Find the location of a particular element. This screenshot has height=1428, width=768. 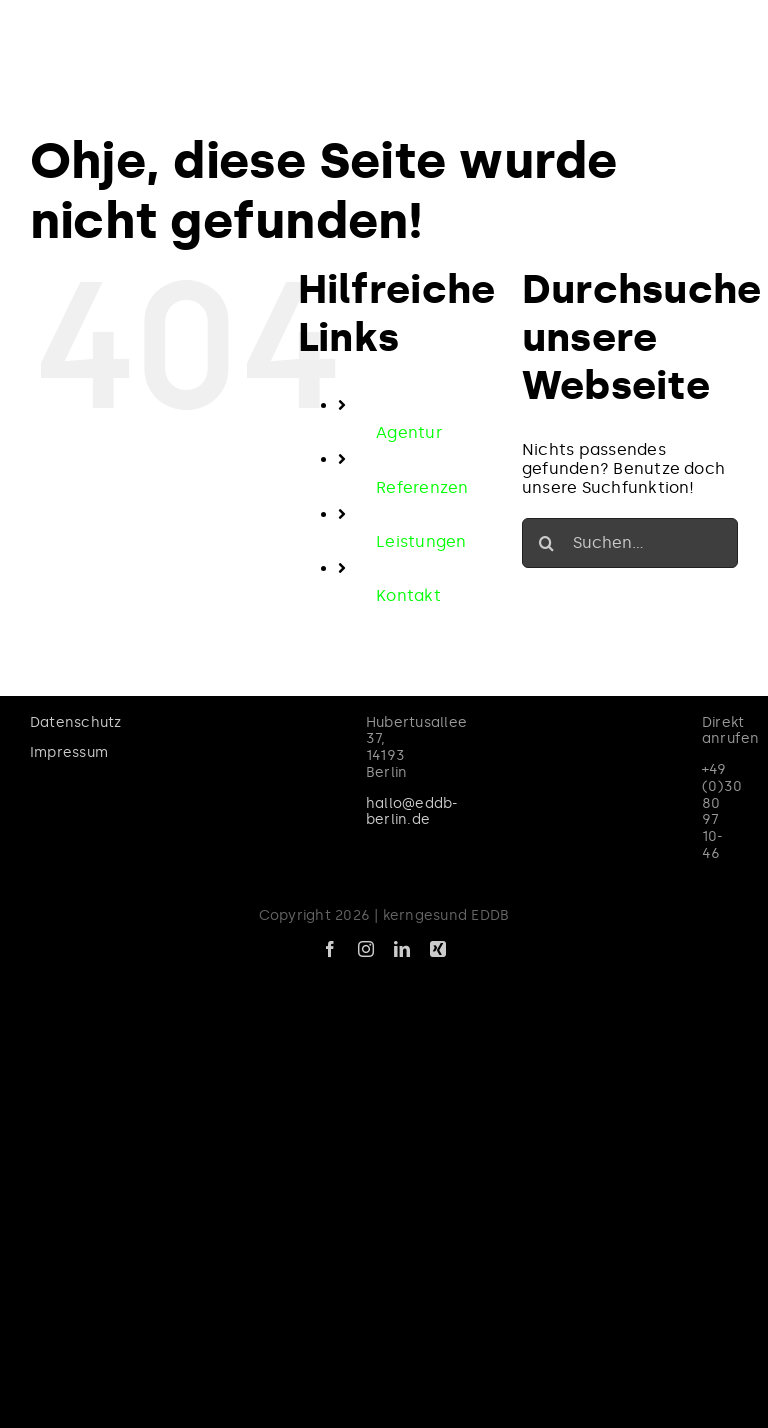

Agentur is located at coordinates (409, 432).